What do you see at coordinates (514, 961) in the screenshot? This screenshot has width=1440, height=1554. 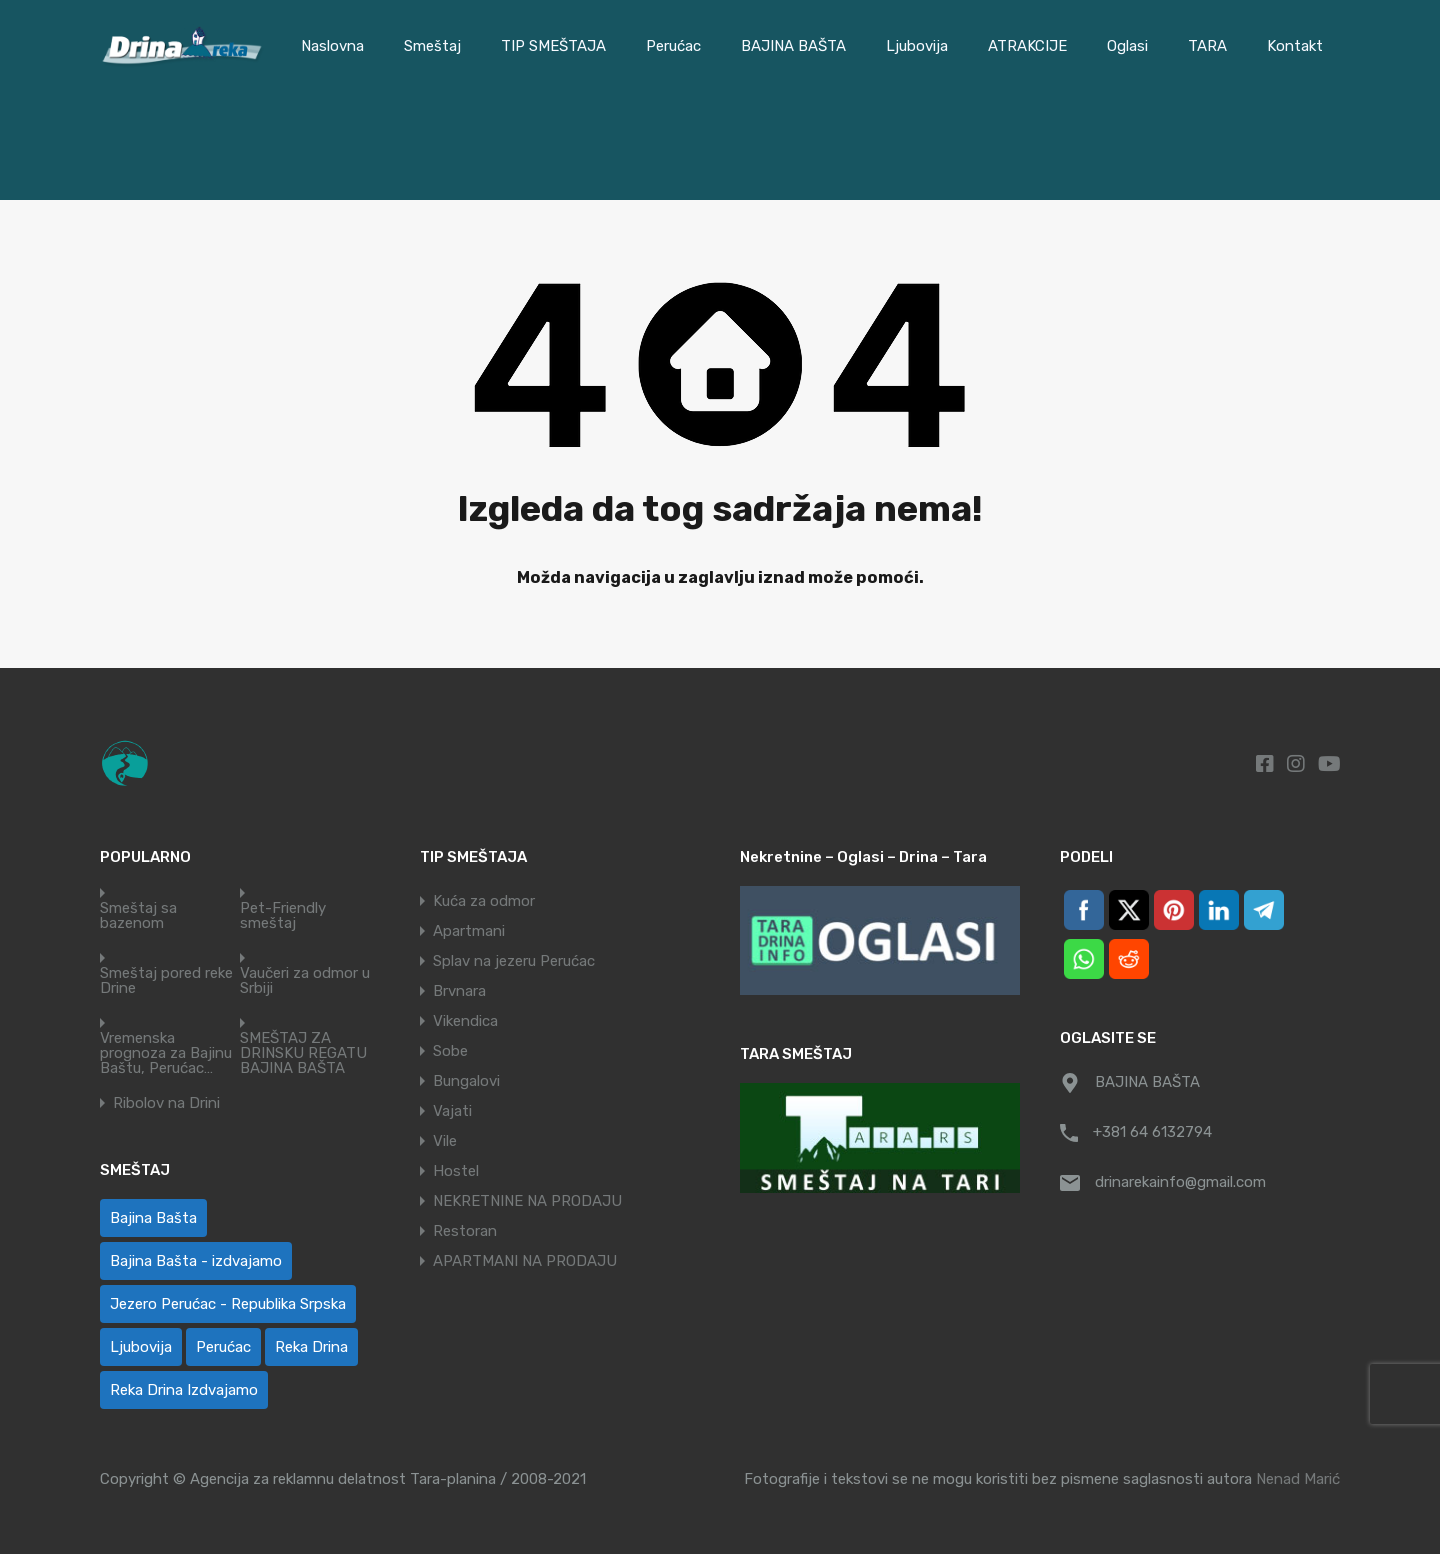 I see `Splav na jezeru Perućac` at bounding box center [514, 961].